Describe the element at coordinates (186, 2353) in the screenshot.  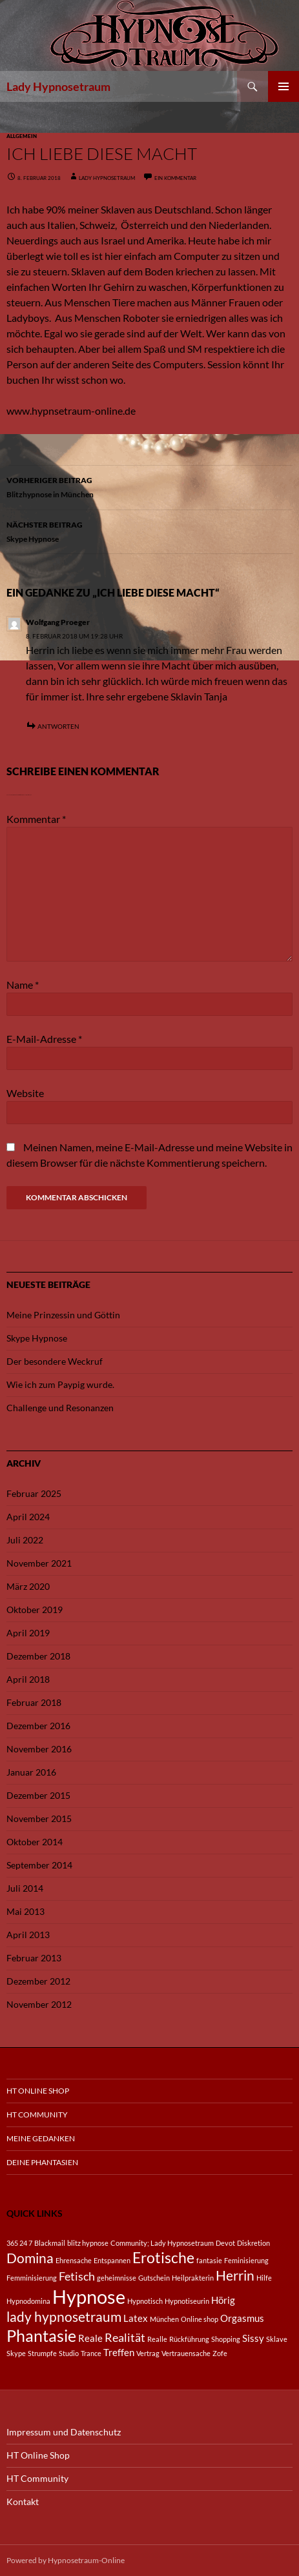
I see `Vertrauensache [Vertrauensache (1 Eintrag)]` at that location.